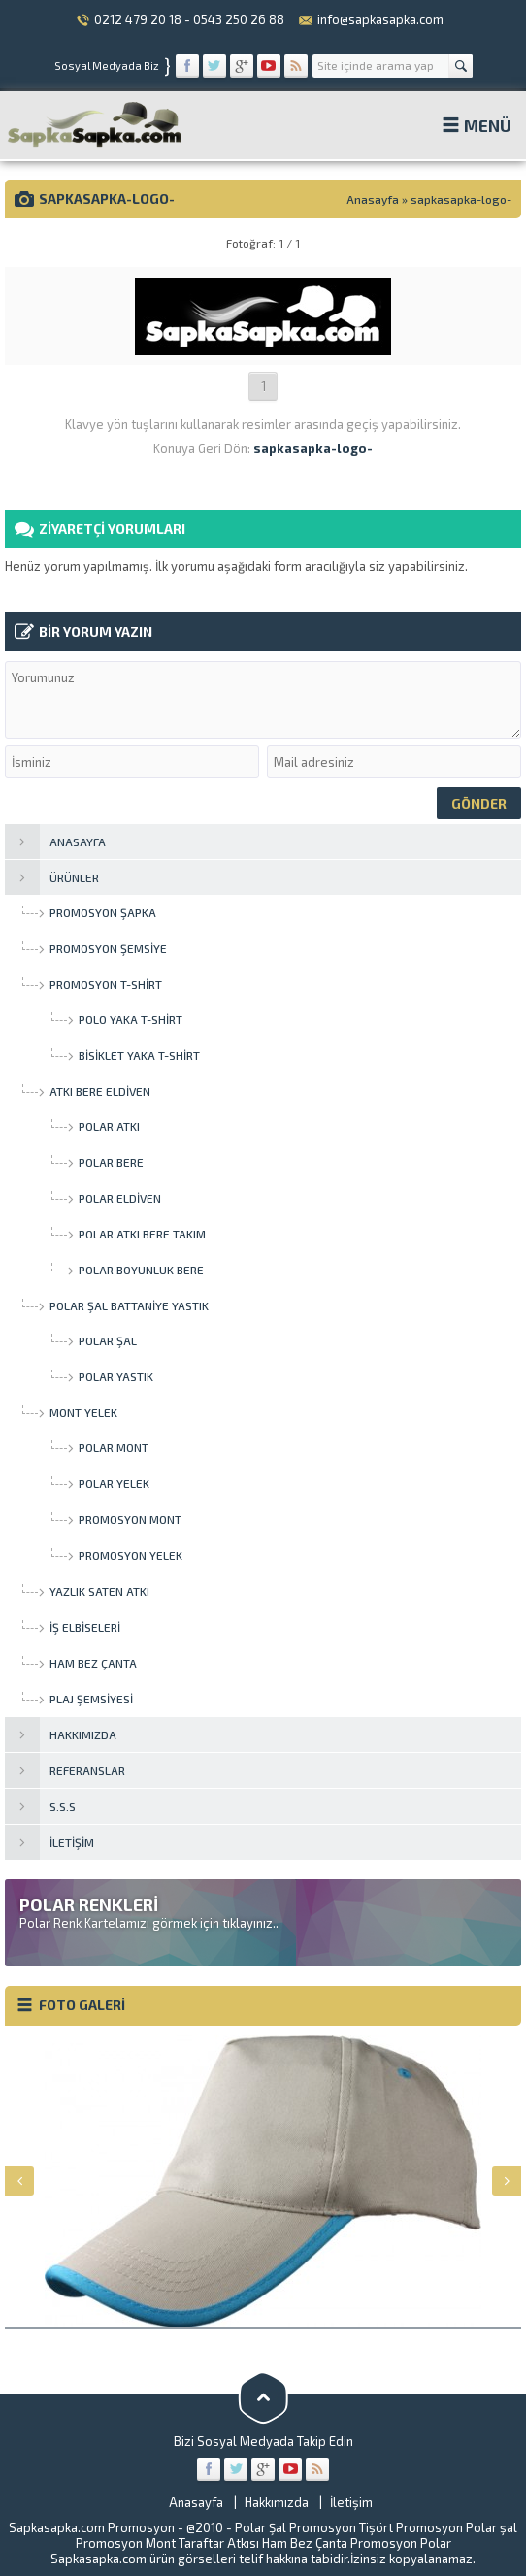 This screenshot has height=2576, width=526. I want to click on Hakkımızda, so click(277, 2502).